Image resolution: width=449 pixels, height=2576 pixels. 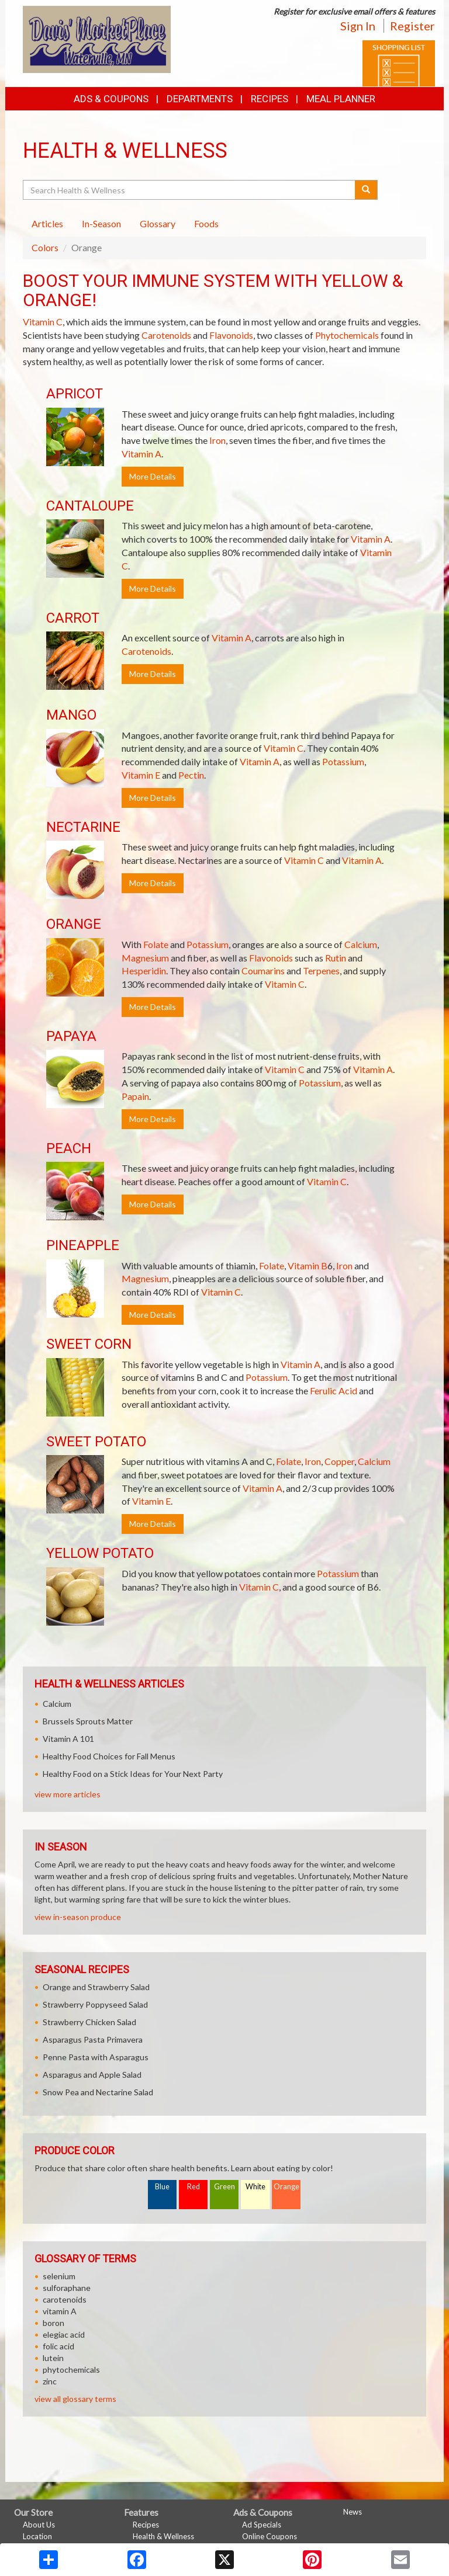 What do you see at coordinates (261, 2524) in the screenshot?
I see `Ad Specials` at bounding box center [261, 2524].